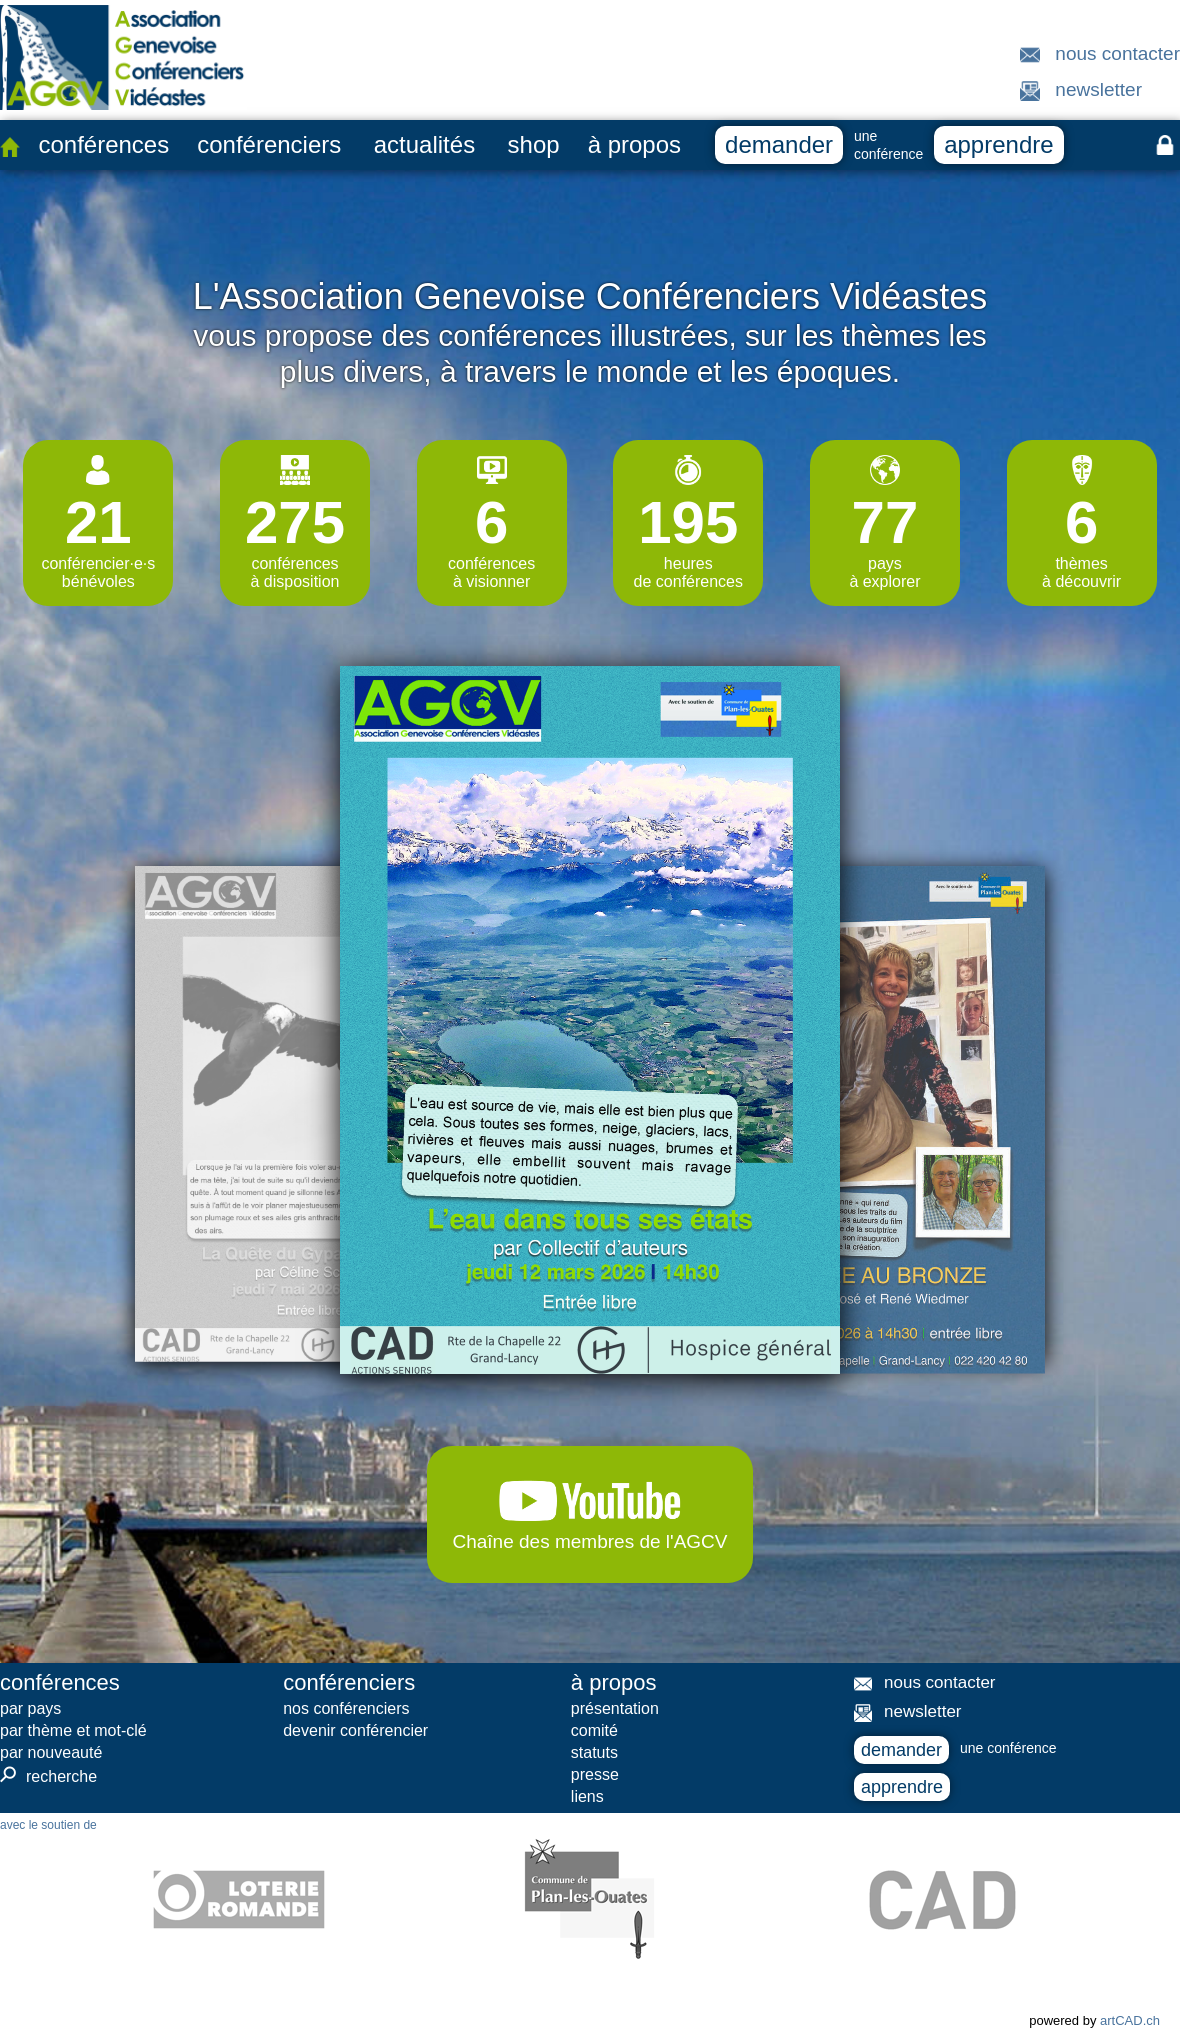 The width and height of the screenshot is (1180, 2038). I want to click on nous contacter, so click(1117, 53).